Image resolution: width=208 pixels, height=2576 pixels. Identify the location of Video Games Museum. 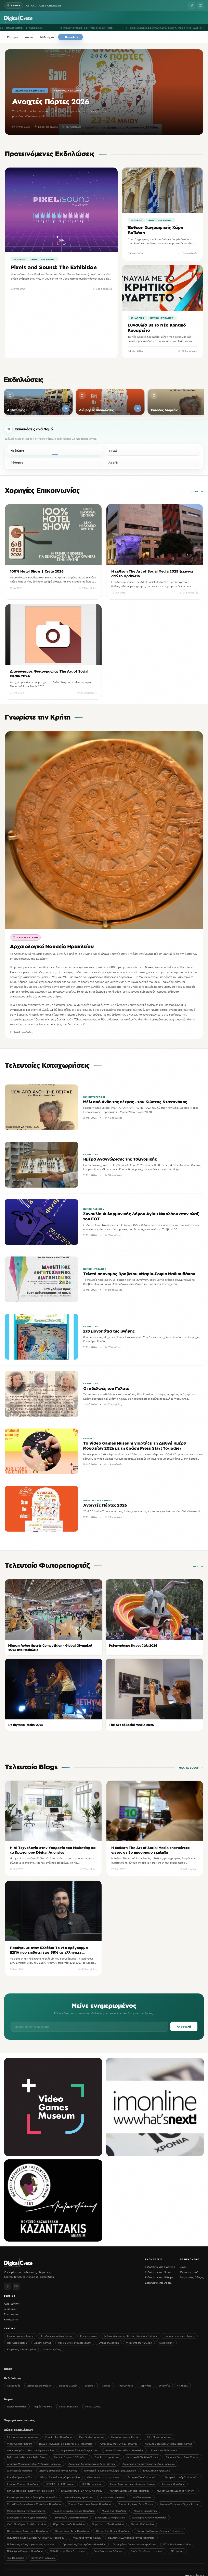
(19, 2432).